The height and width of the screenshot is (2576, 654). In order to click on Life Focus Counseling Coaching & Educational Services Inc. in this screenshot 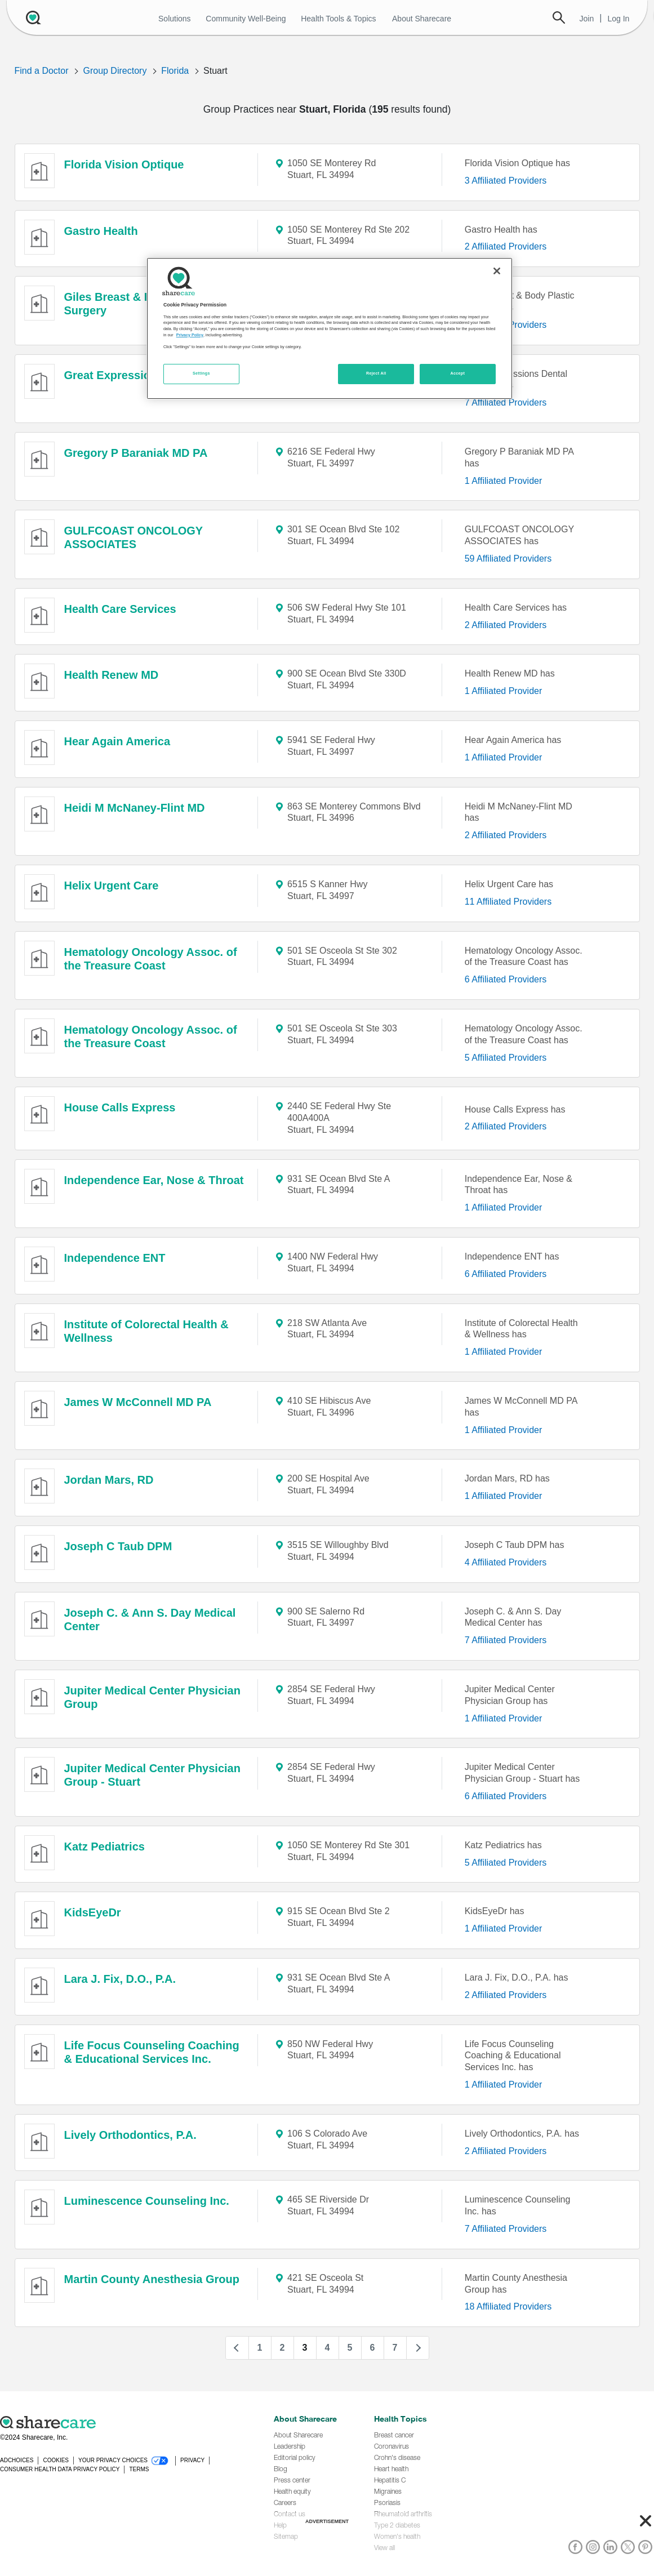, I will do `click(151, 2052)`.